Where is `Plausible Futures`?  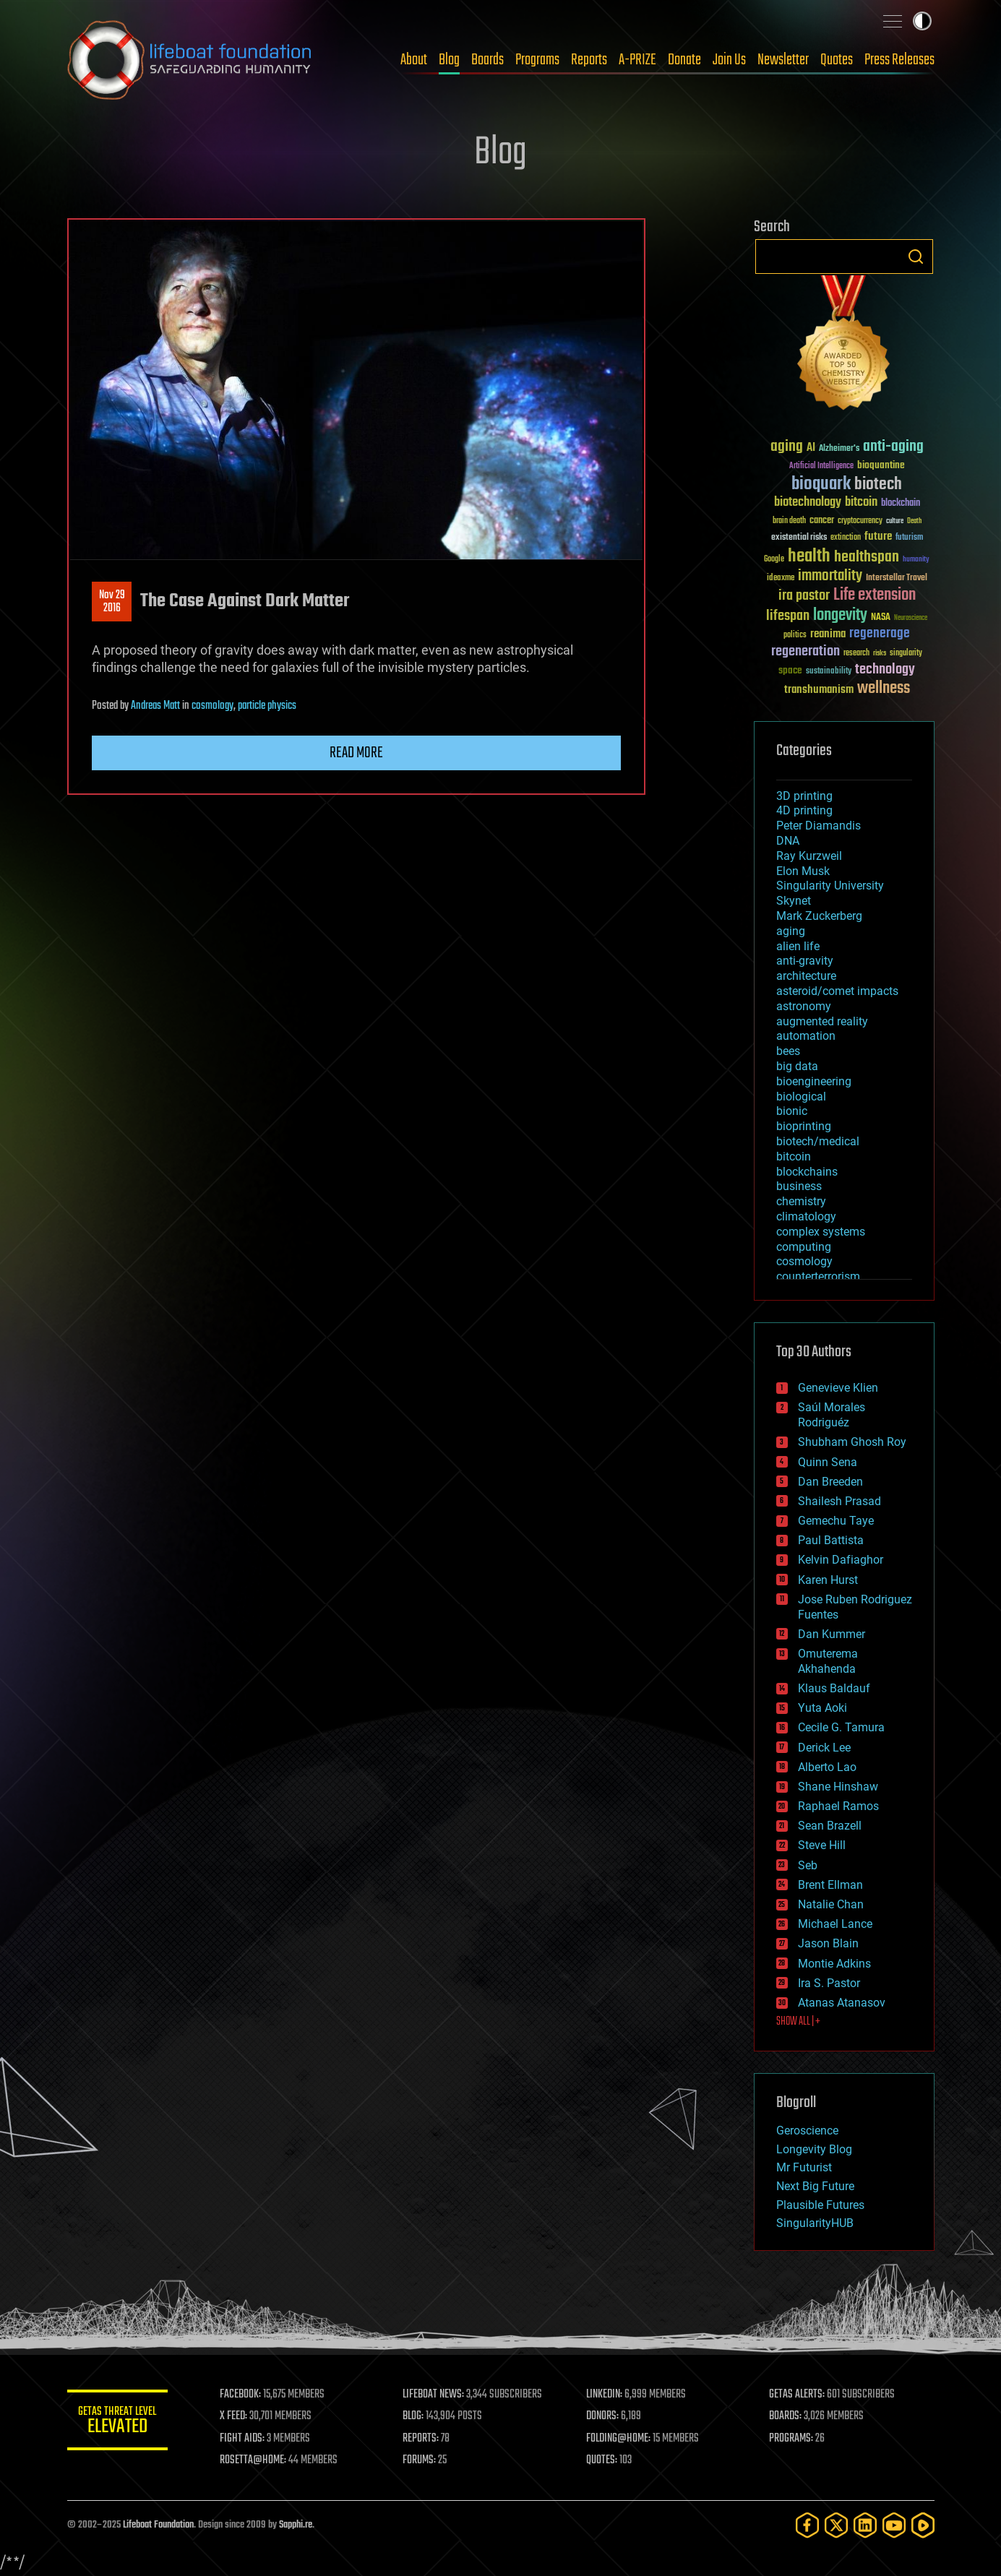 Plausible Futures is located at coordinates (820, 2205).